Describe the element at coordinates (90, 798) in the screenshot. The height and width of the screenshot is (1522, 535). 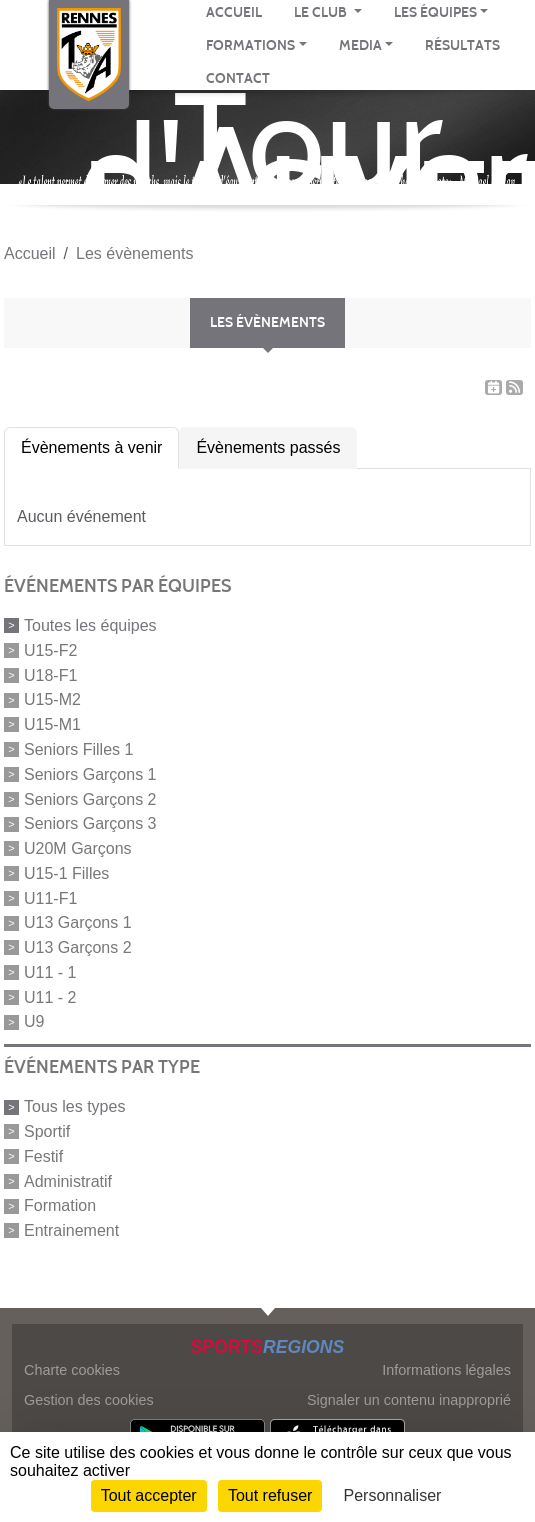
I see `Seniors Garçons 2` at that location.